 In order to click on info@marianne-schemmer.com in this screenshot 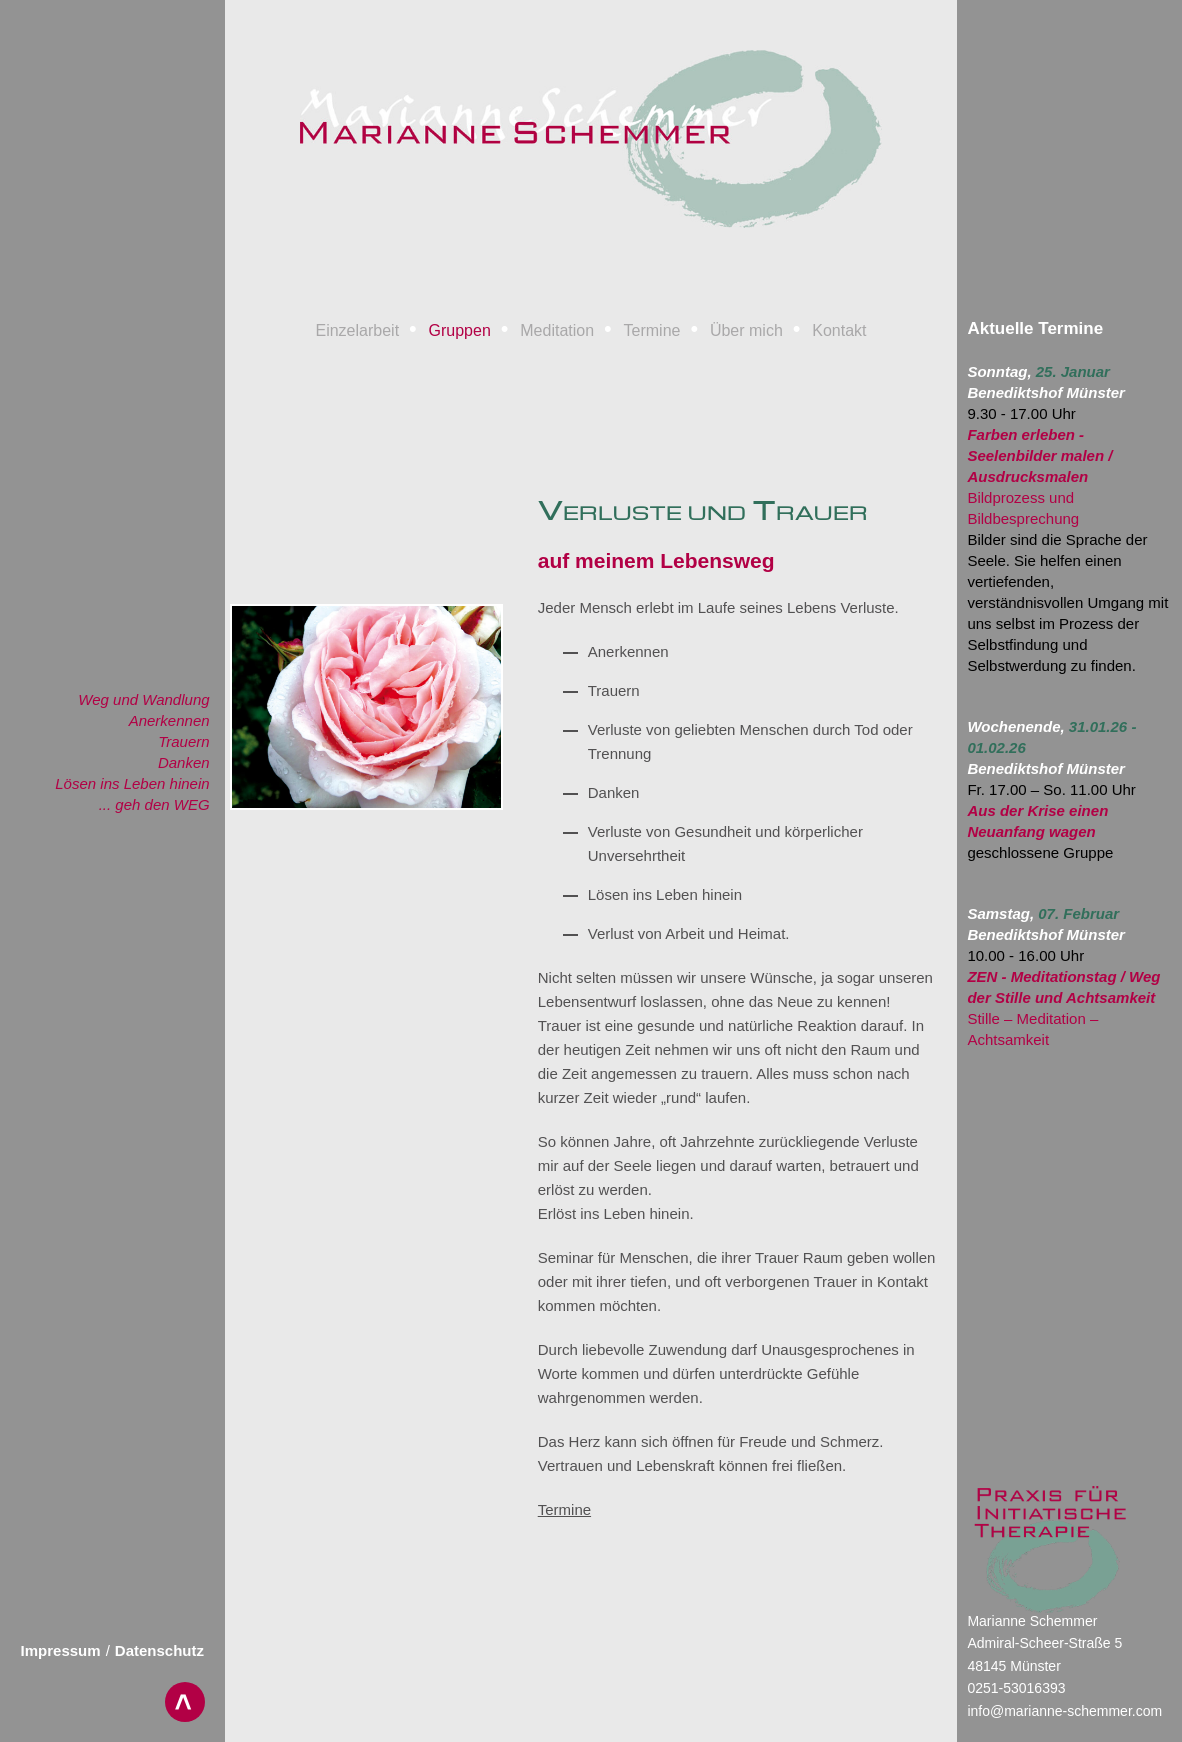, I will do `click(1064, 1711)`.